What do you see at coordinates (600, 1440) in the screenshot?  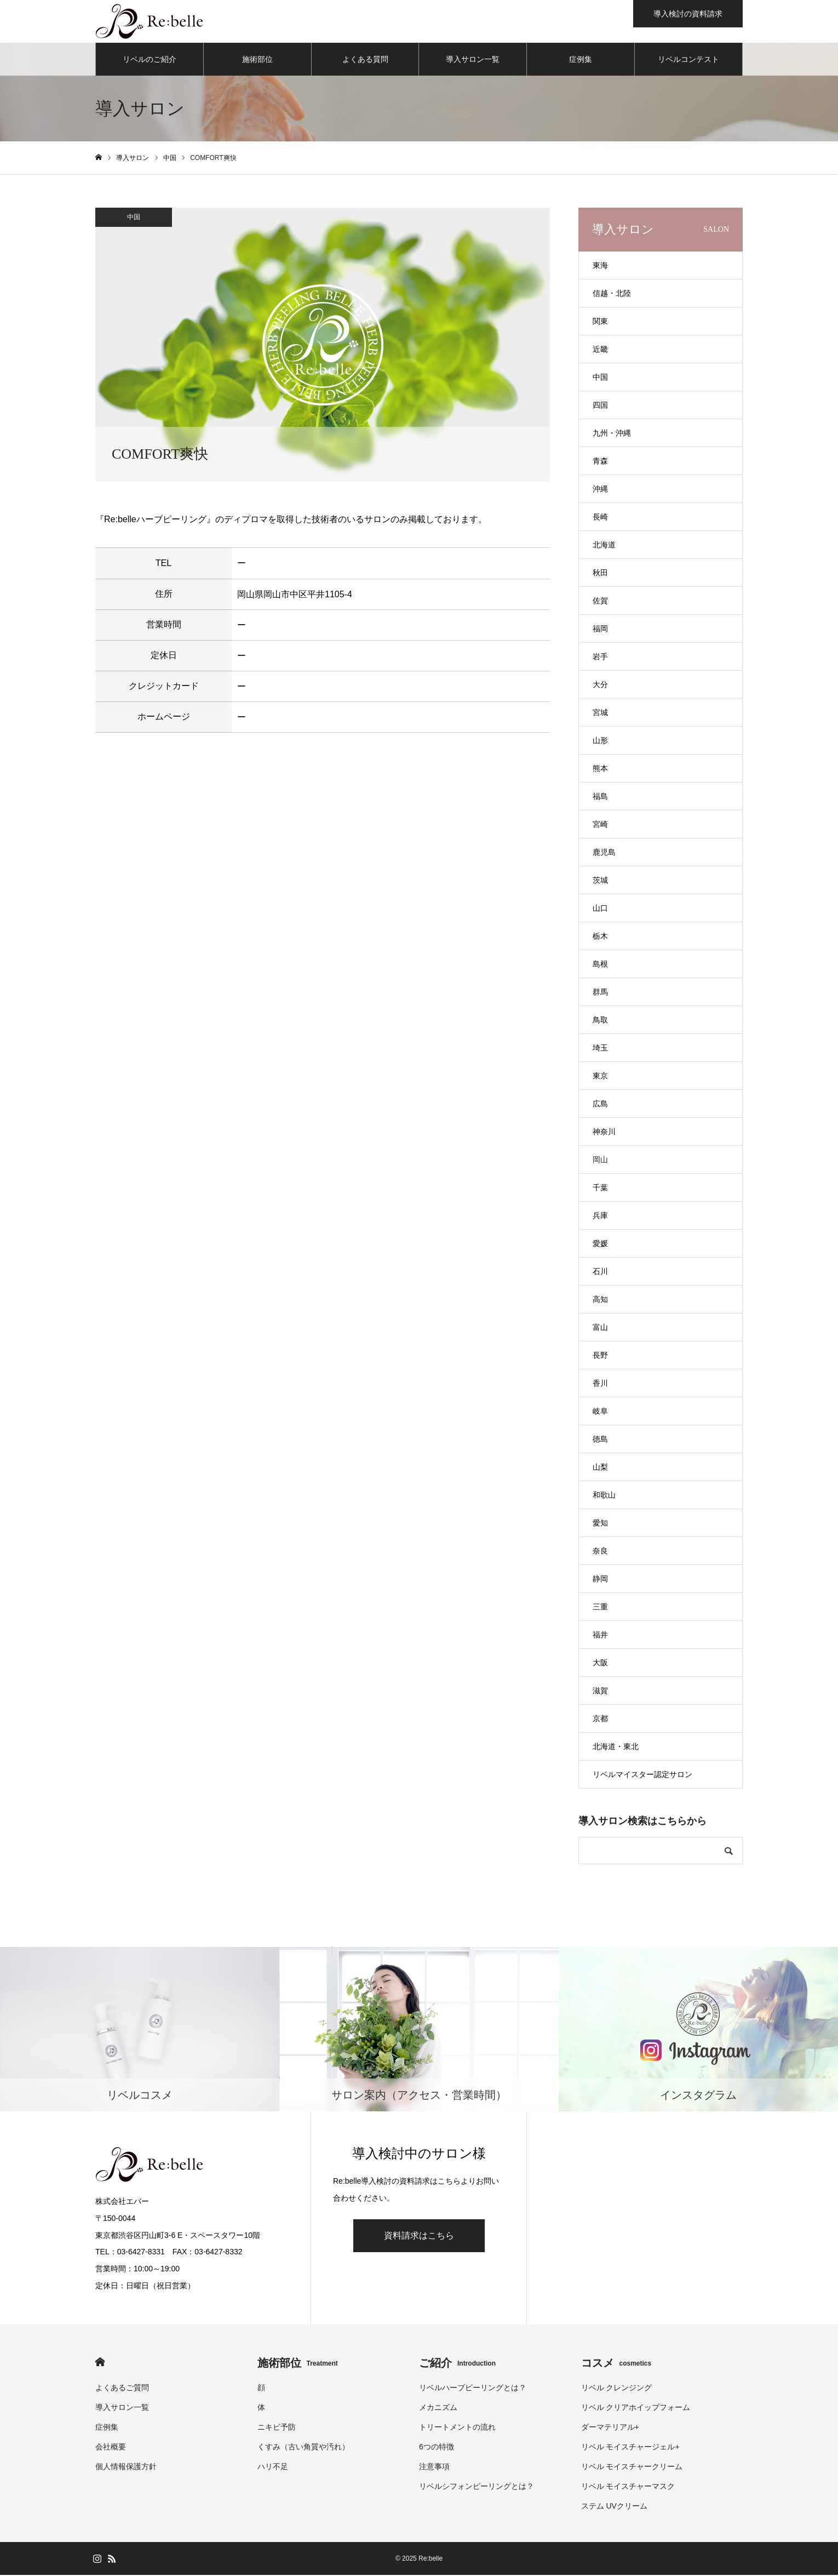 I see `徳島` at bounding box center [600, 1440].